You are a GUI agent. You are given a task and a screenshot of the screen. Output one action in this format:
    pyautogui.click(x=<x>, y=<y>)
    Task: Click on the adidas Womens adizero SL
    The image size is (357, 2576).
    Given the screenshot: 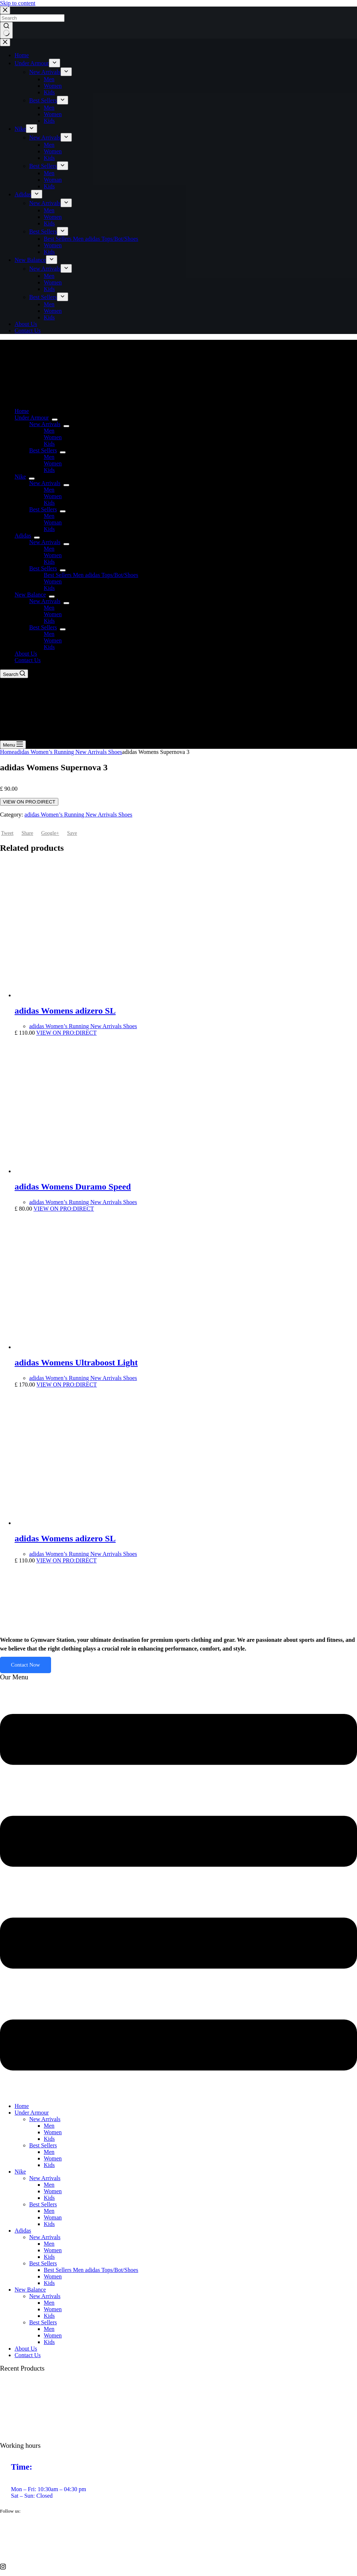 What is the action you would take?
    pyautogui.click(x=65, y=1010)
    